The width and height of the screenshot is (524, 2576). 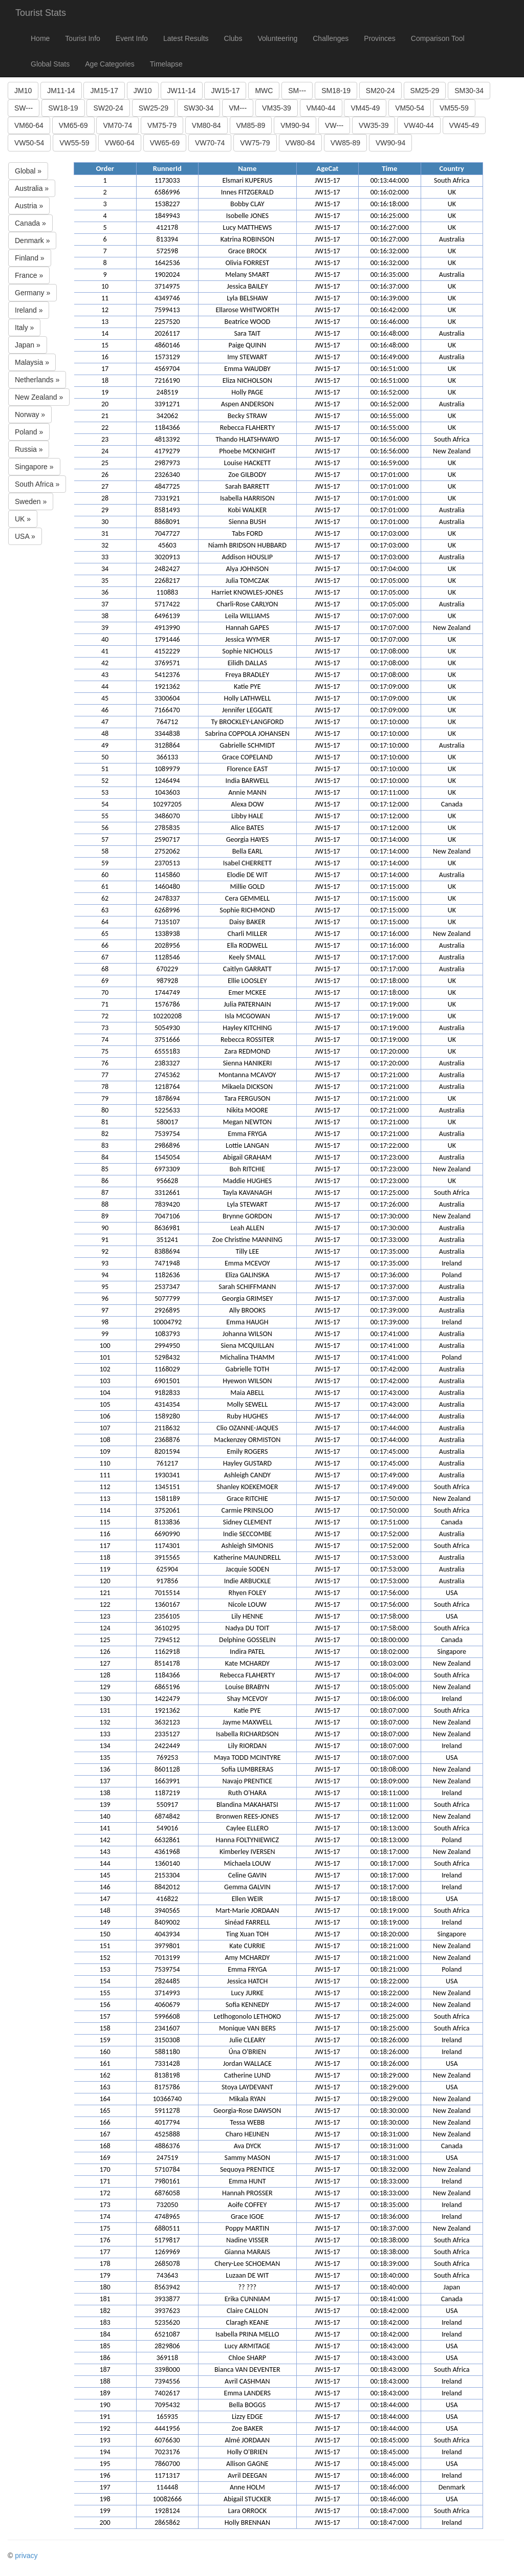 What do you see at coordinates (104, 863) in the screenshot?
I see `59` at bounding box center [104, 863].